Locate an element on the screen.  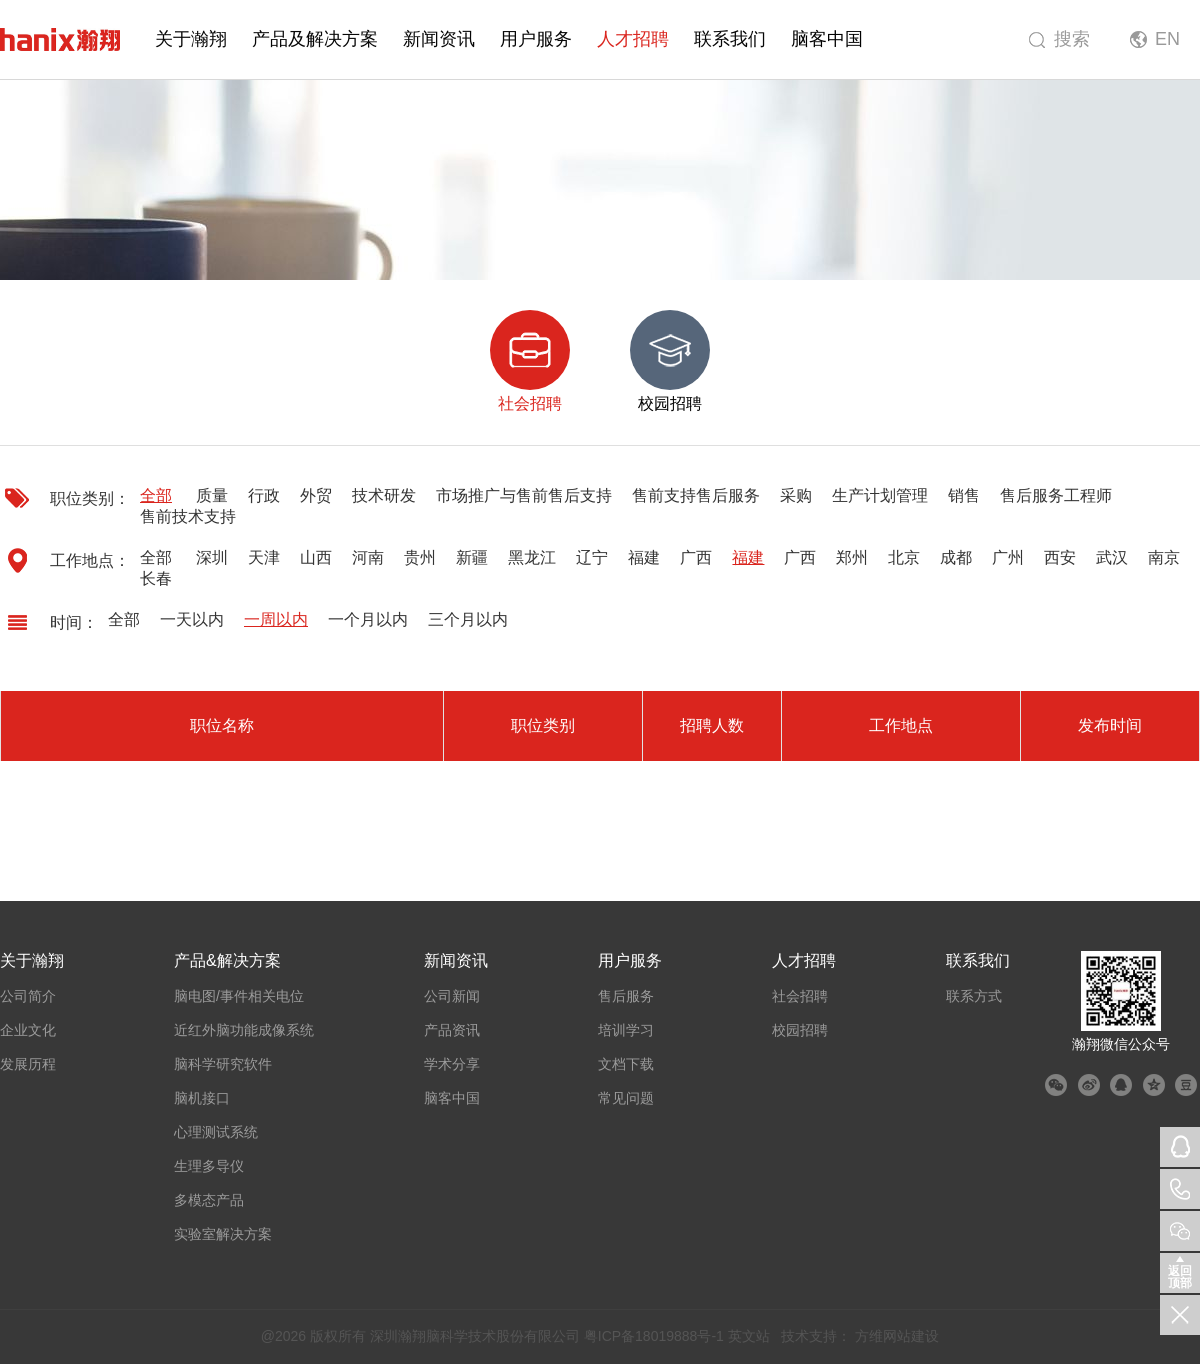
产品及解决方案 is located at coordinates (315, 39).